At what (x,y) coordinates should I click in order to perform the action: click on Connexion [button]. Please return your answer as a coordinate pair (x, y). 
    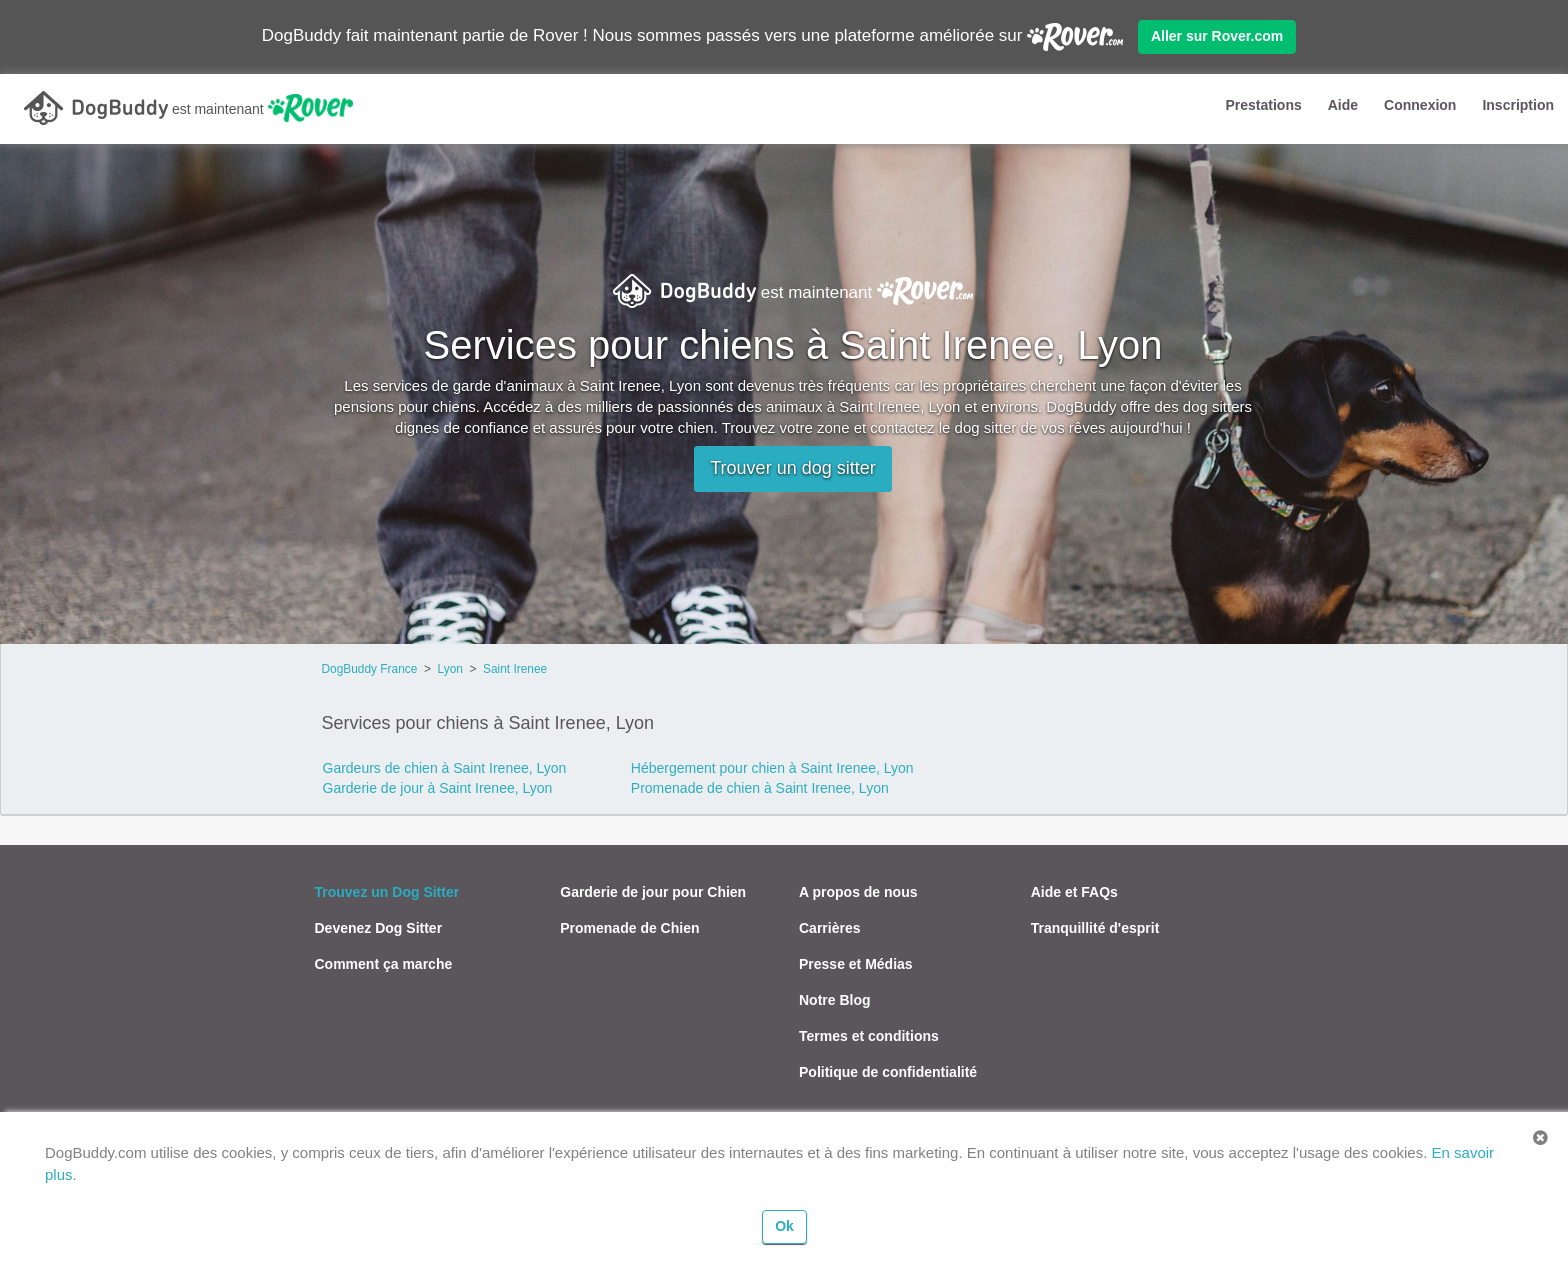
    Looking at the image, I should click on (1420, 105).